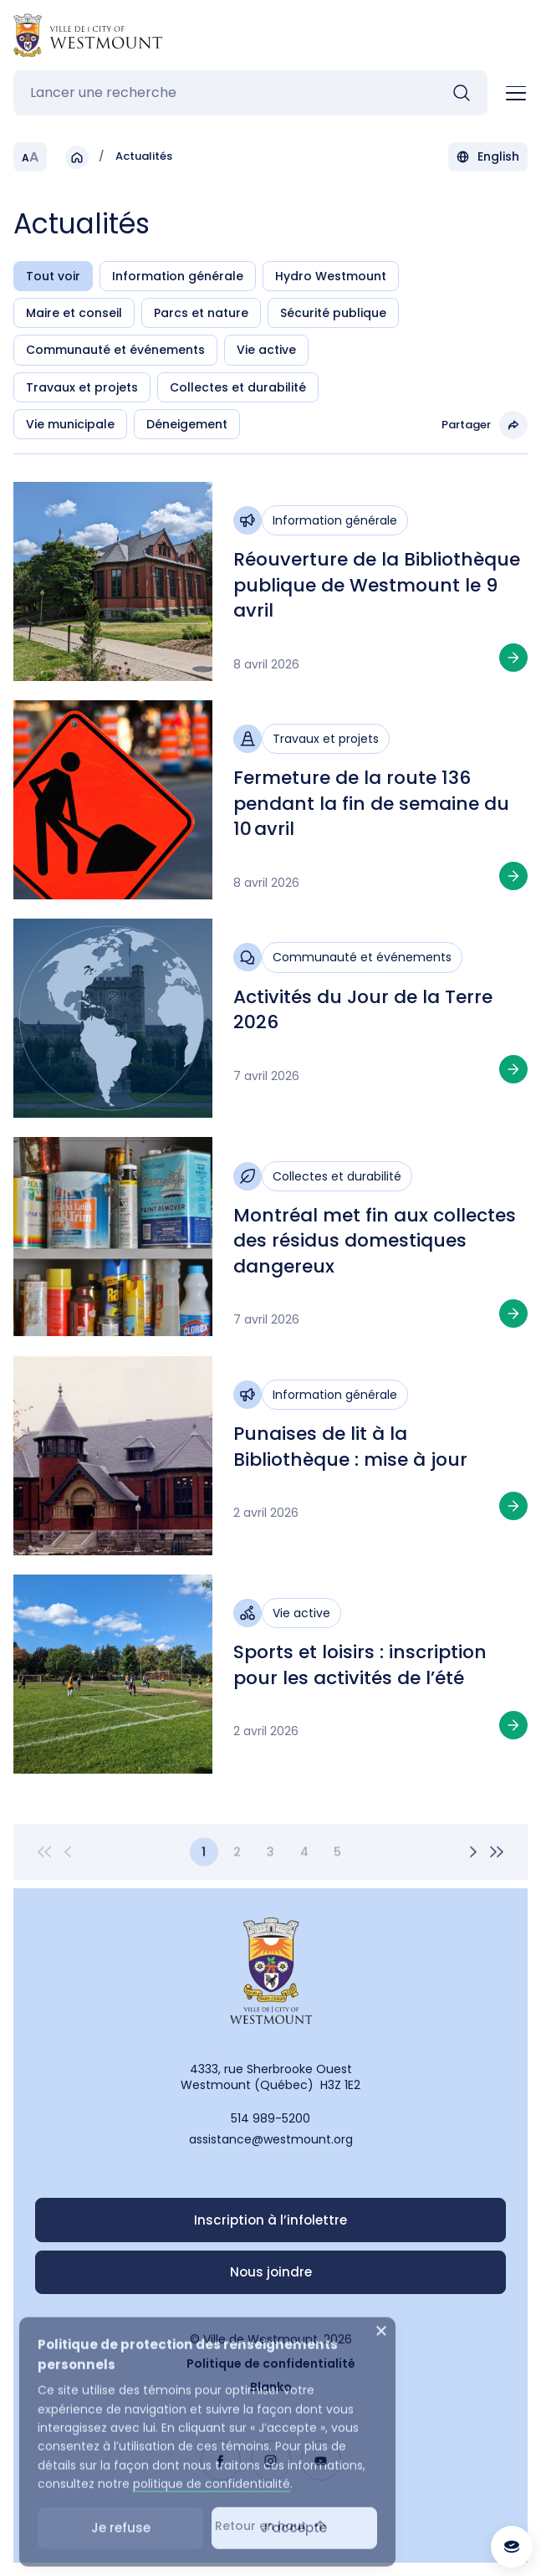 This screenshot has height=2576, width=541. I want to click on Hydro Westmount, so click(330, 276).